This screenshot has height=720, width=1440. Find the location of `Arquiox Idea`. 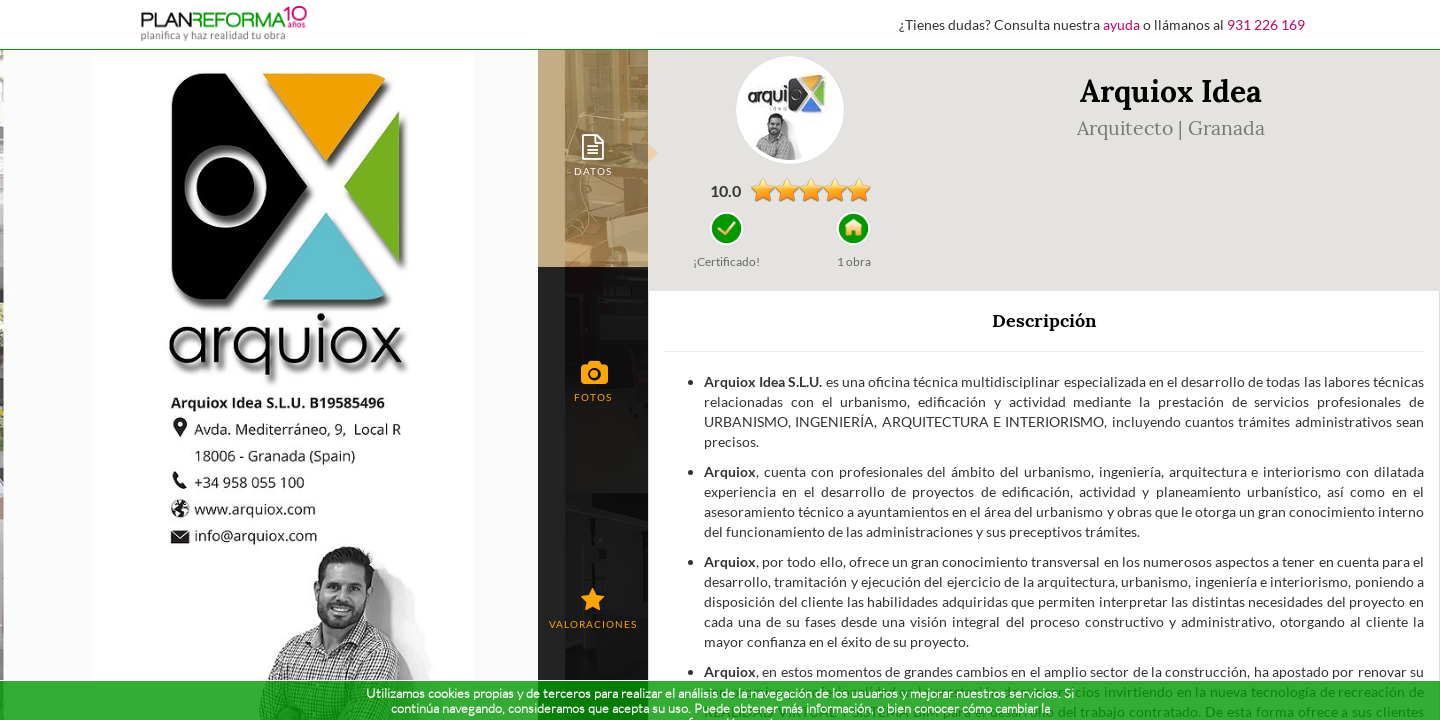

Arquiox Idea is located at coordinates (1171, 91).